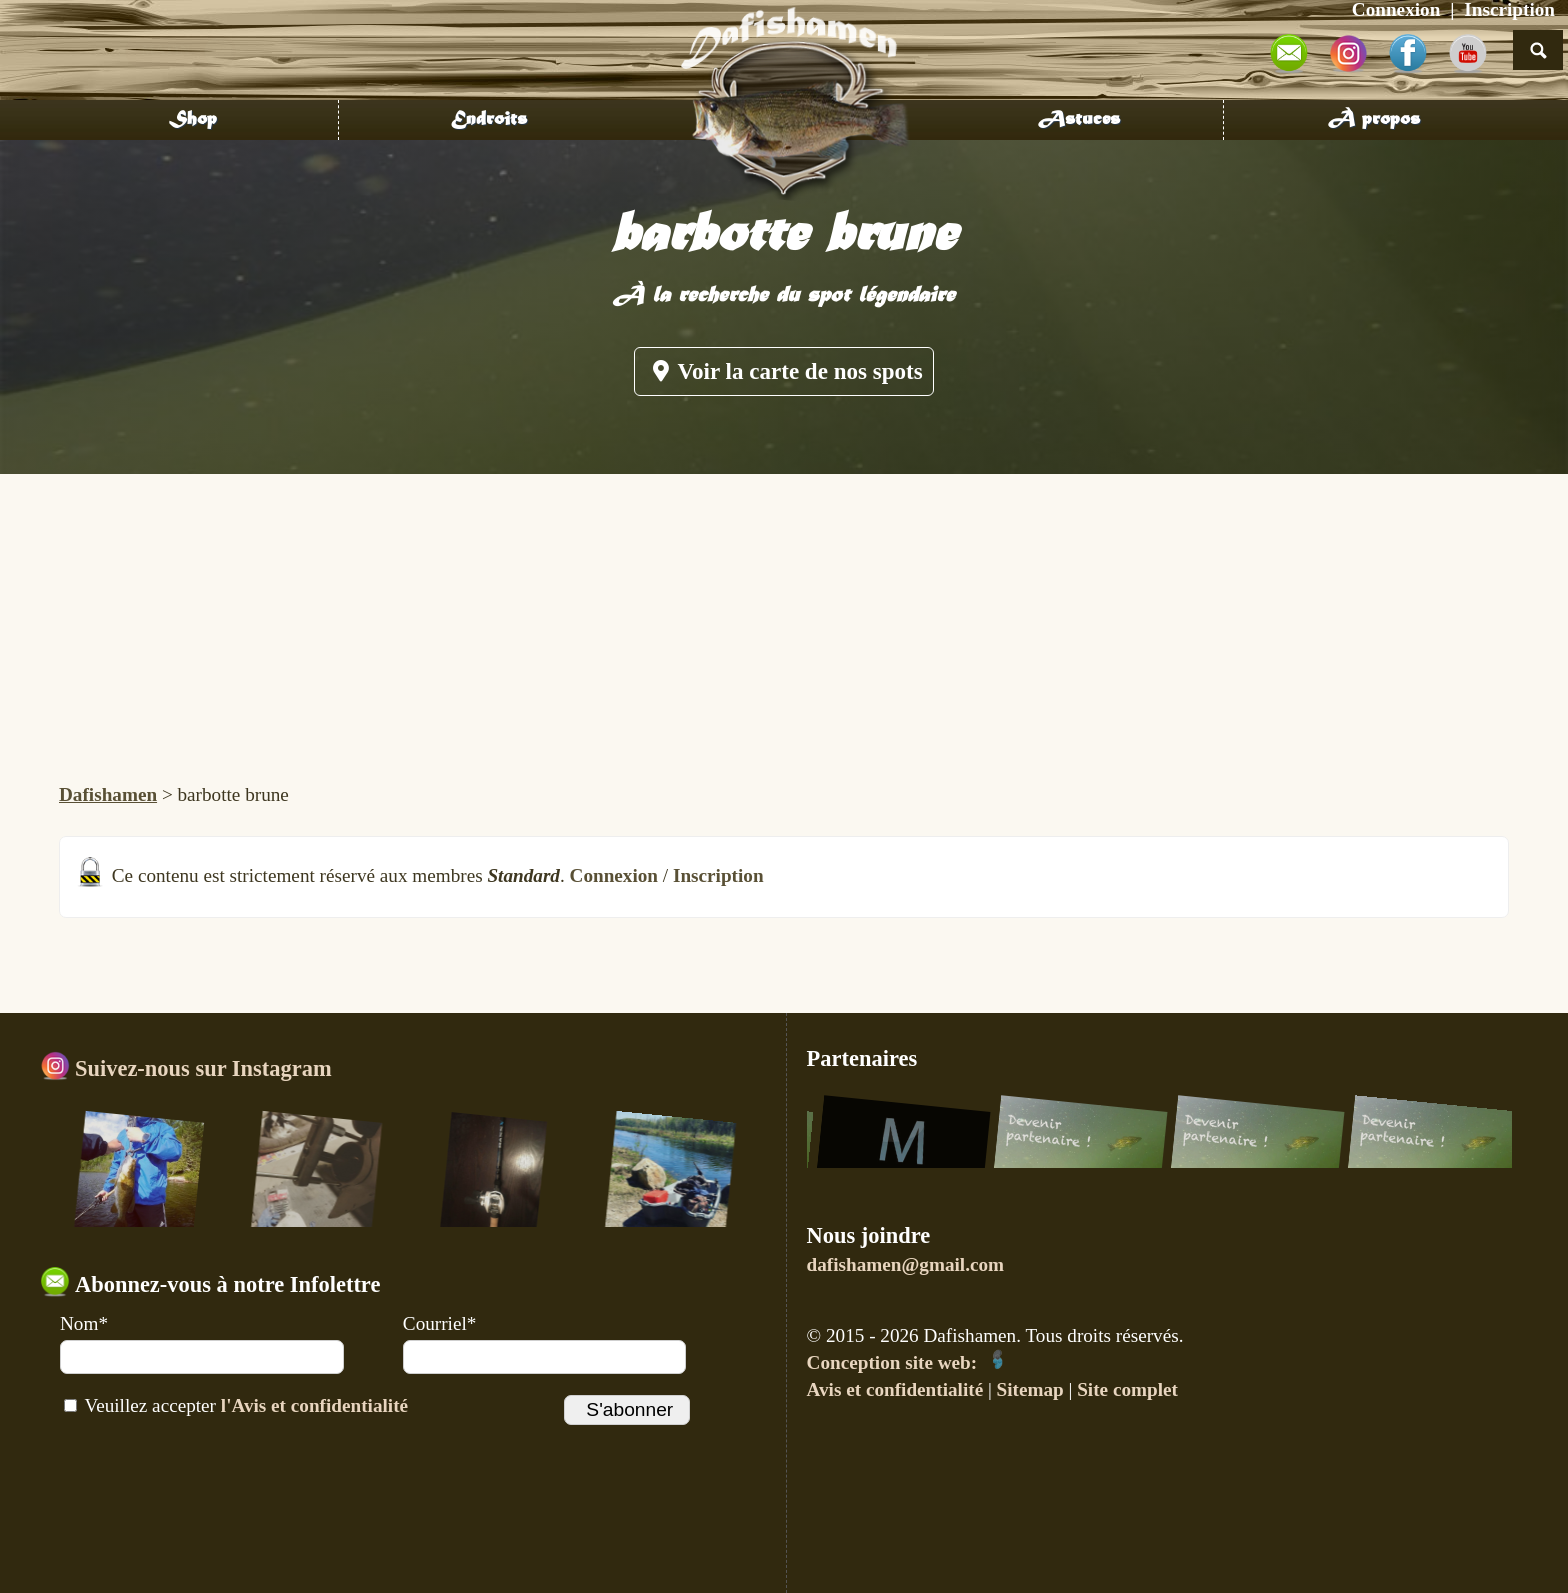  What do you see at coordinates (1127, 1389) in the screenshot?
I see `Site complet` at bounding box center [1127, 1389].